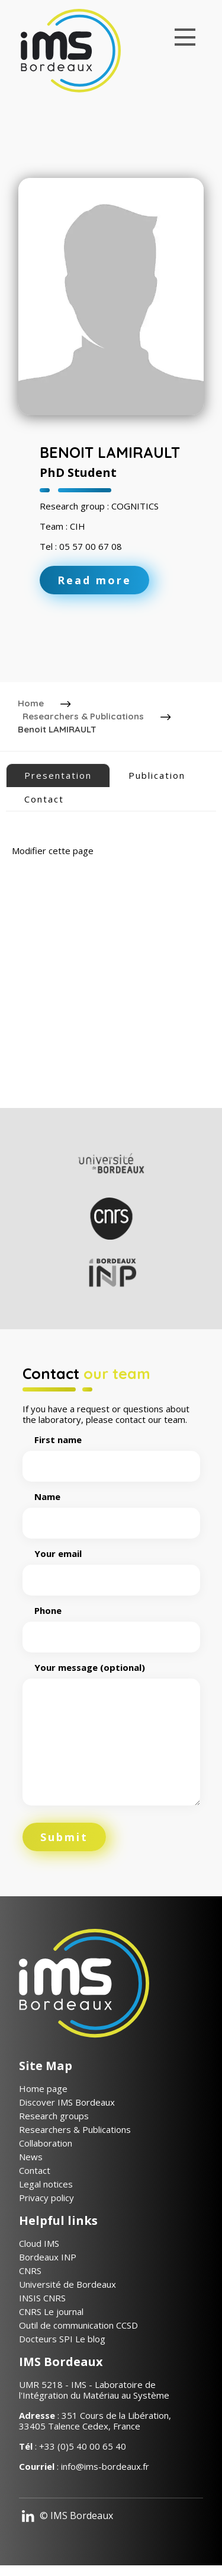 This screenshot has width=222, height=2576. What do you see at coordinates (78, 2325) in the screenshot?
I see `Outil de communication CCSD` at bounding box center [78, 2325].